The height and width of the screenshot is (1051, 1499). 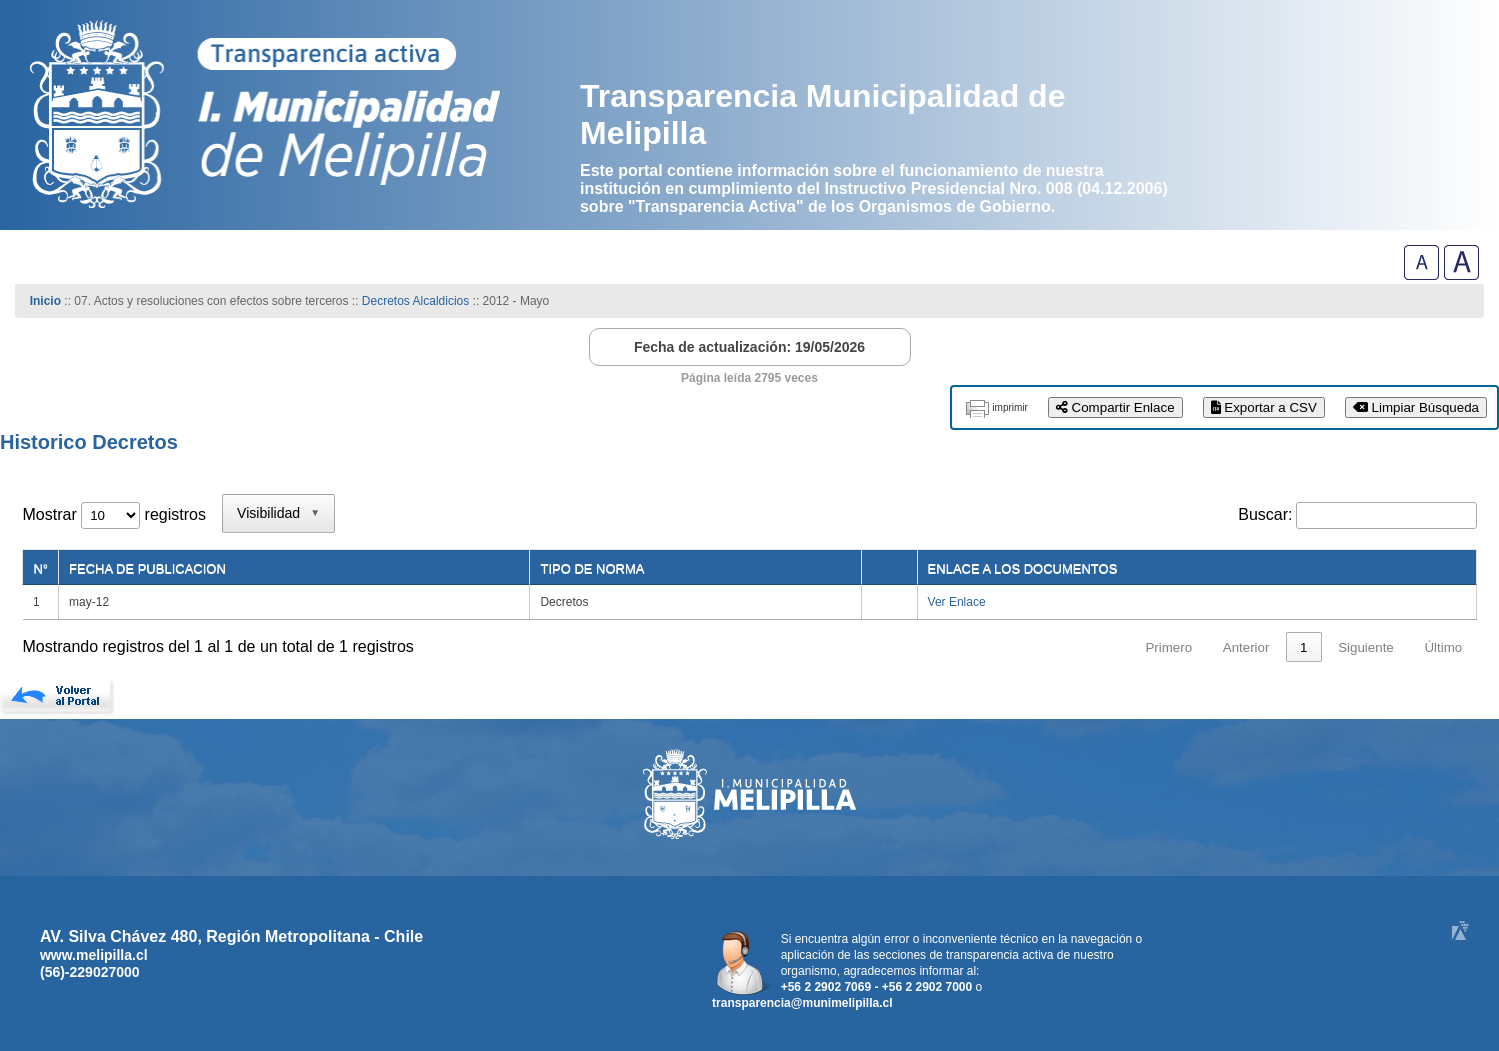 I want to click on Primero [link], so click(x=1168, y=647).